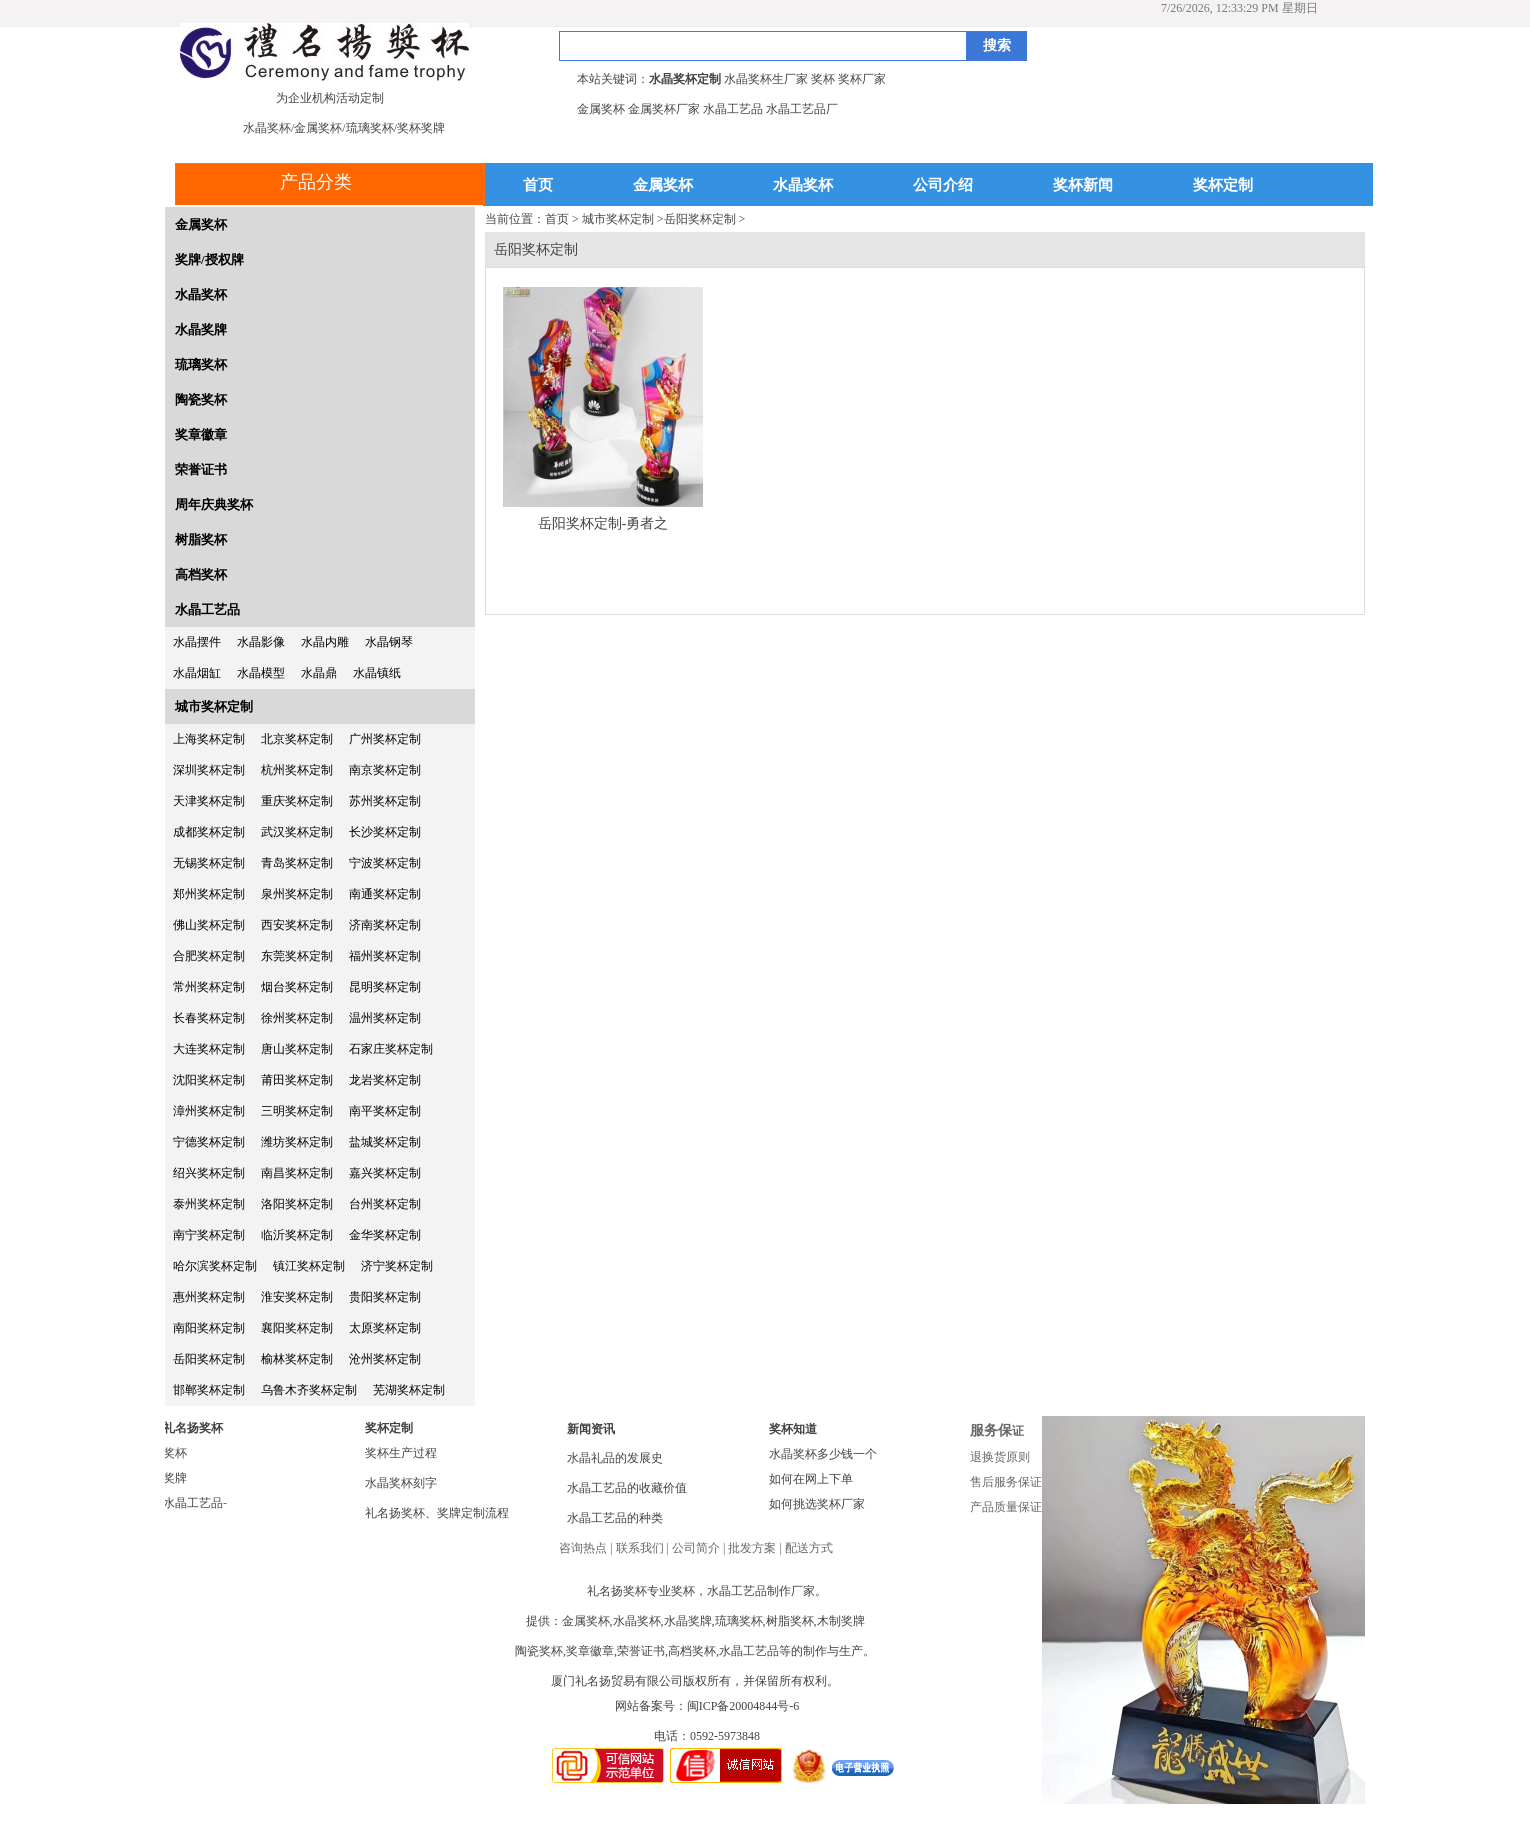 This screenshot has width=1530, height=1827. Describe the element at coordinates (793, 1429) in the screenshot. I see `奖杯知道` at that location.